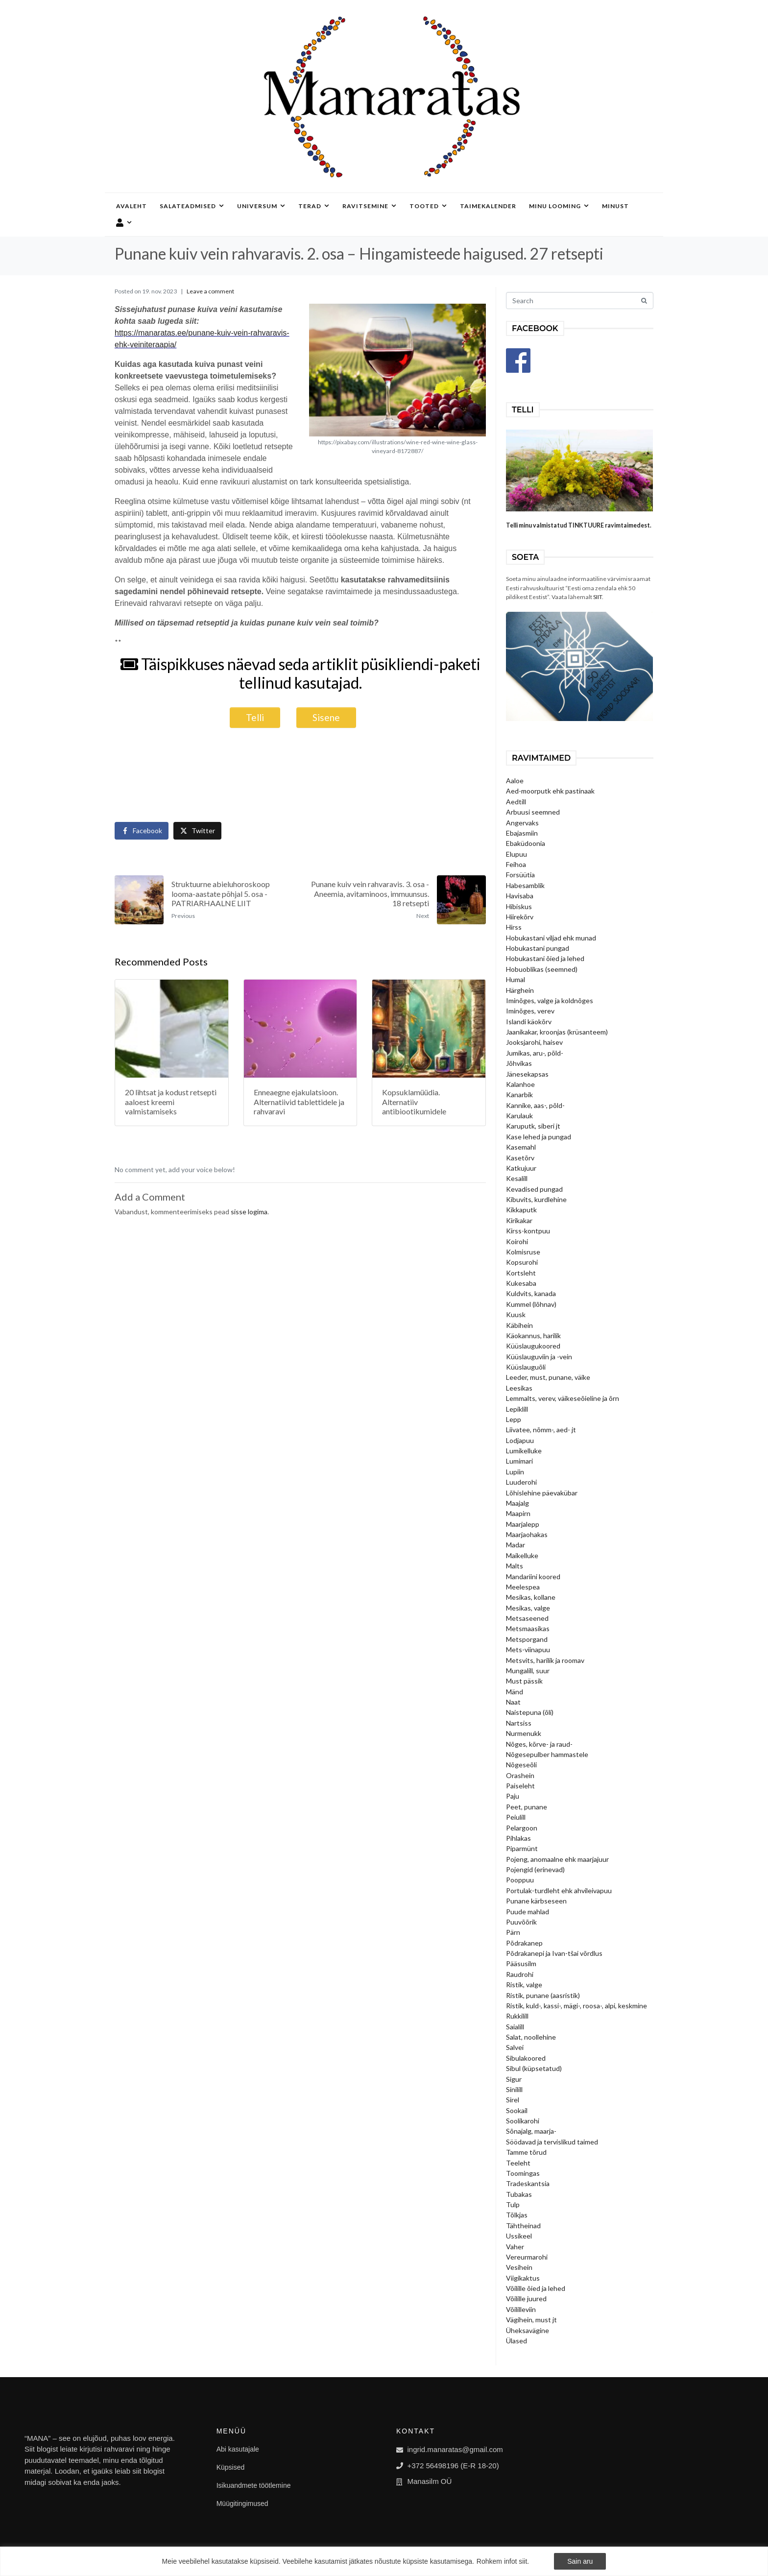 The image size is (768, 2576). I want to click on Küpsised, so click(230, 2467).